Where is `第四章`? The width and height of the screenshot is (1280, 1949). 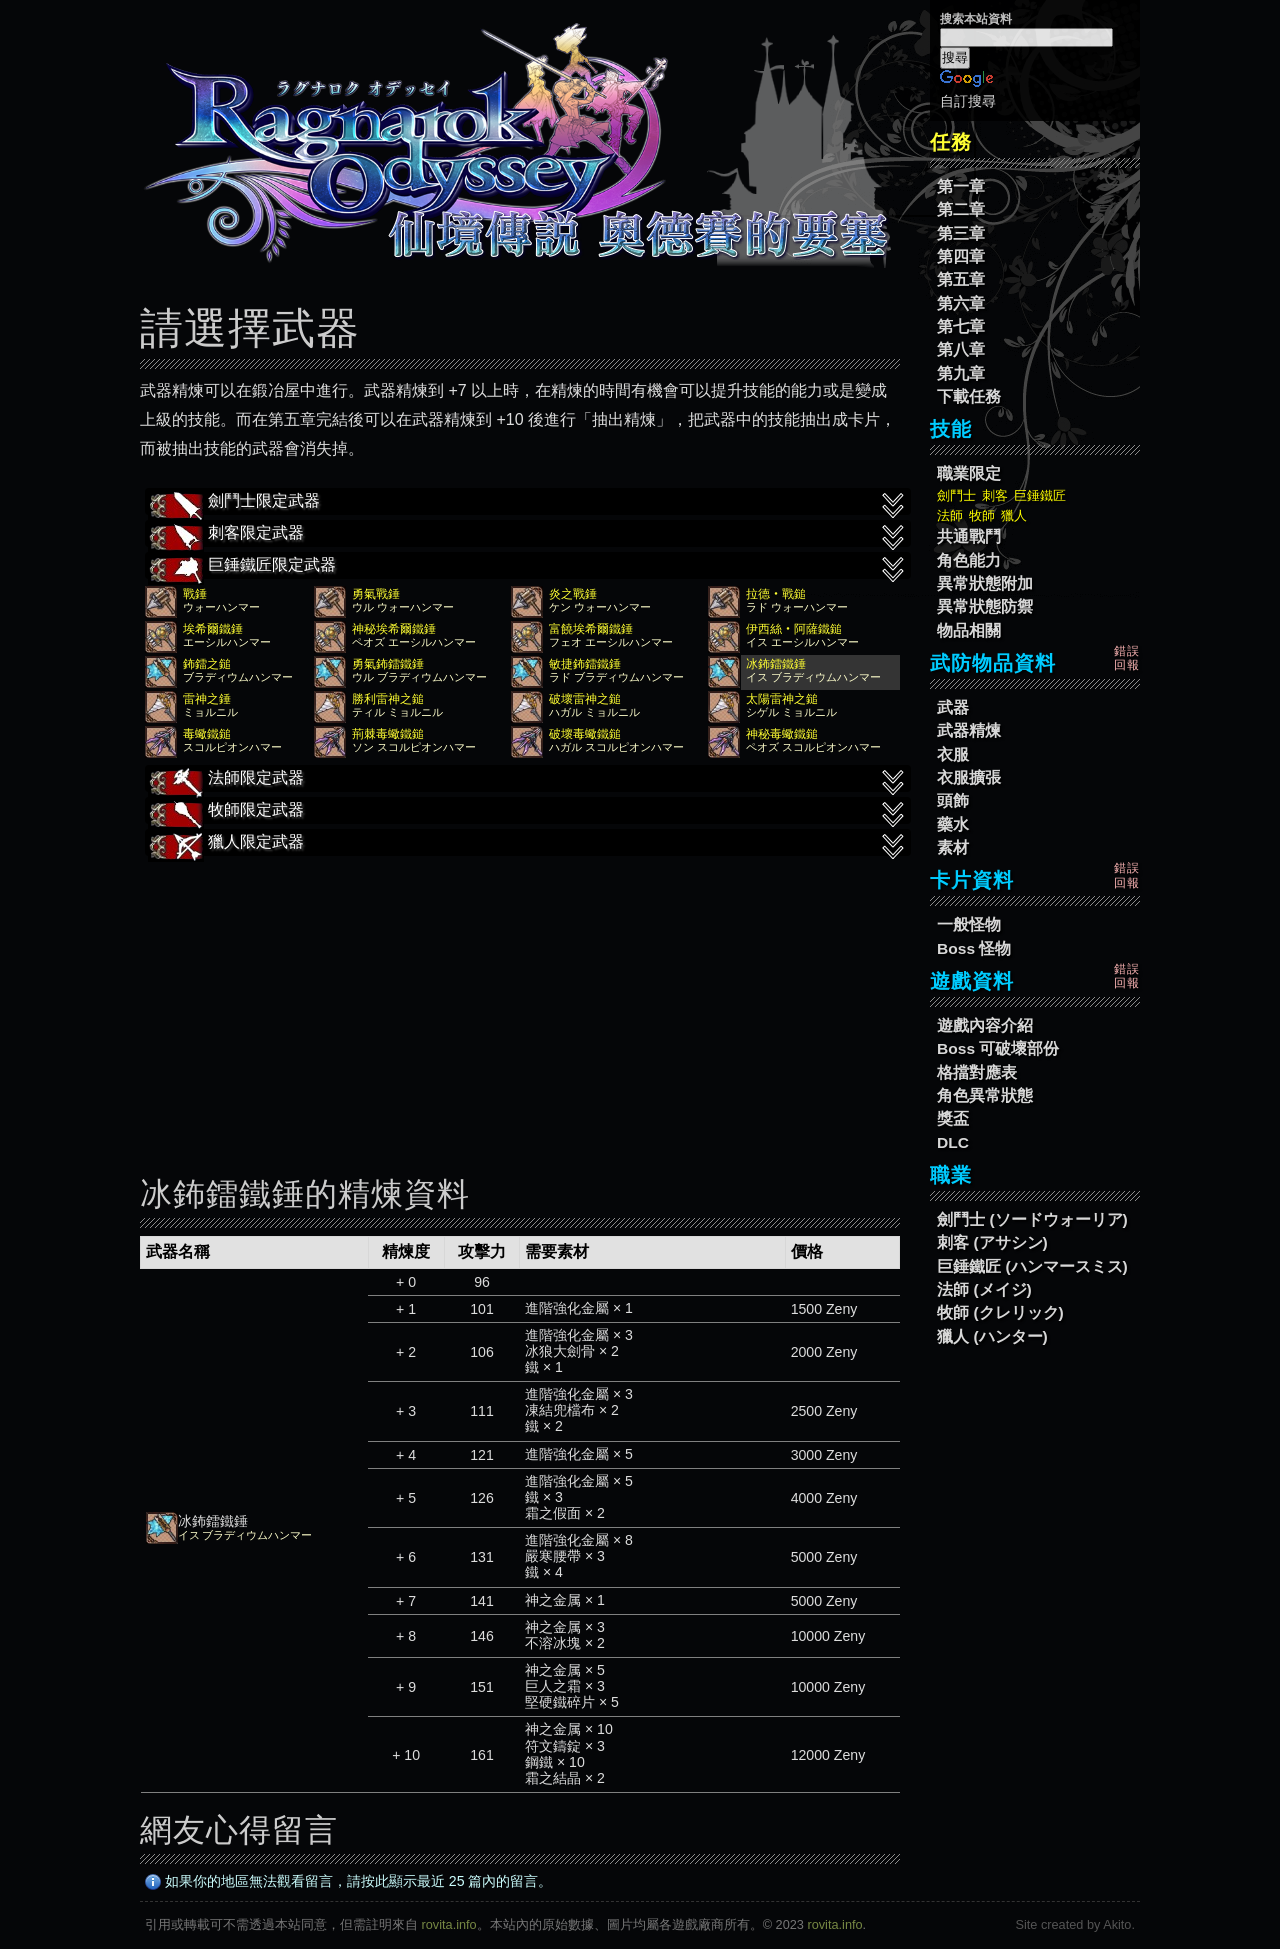 第四章 is located at coordinates (961, 256).